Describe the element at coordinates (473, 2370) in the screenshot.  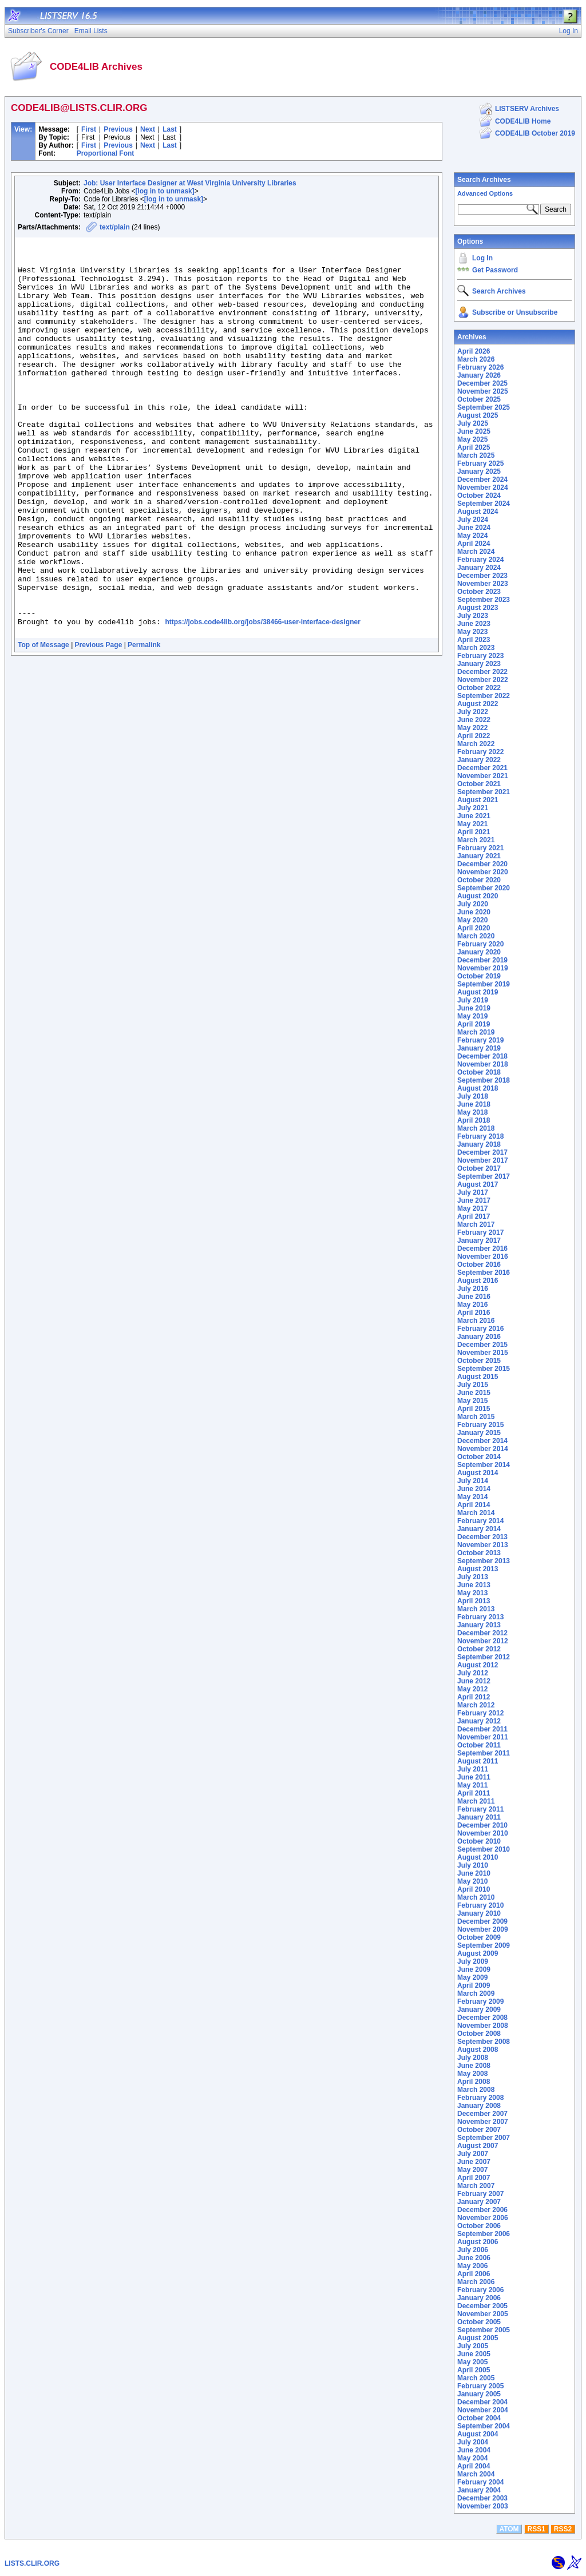
I see `April 2005` at that location.